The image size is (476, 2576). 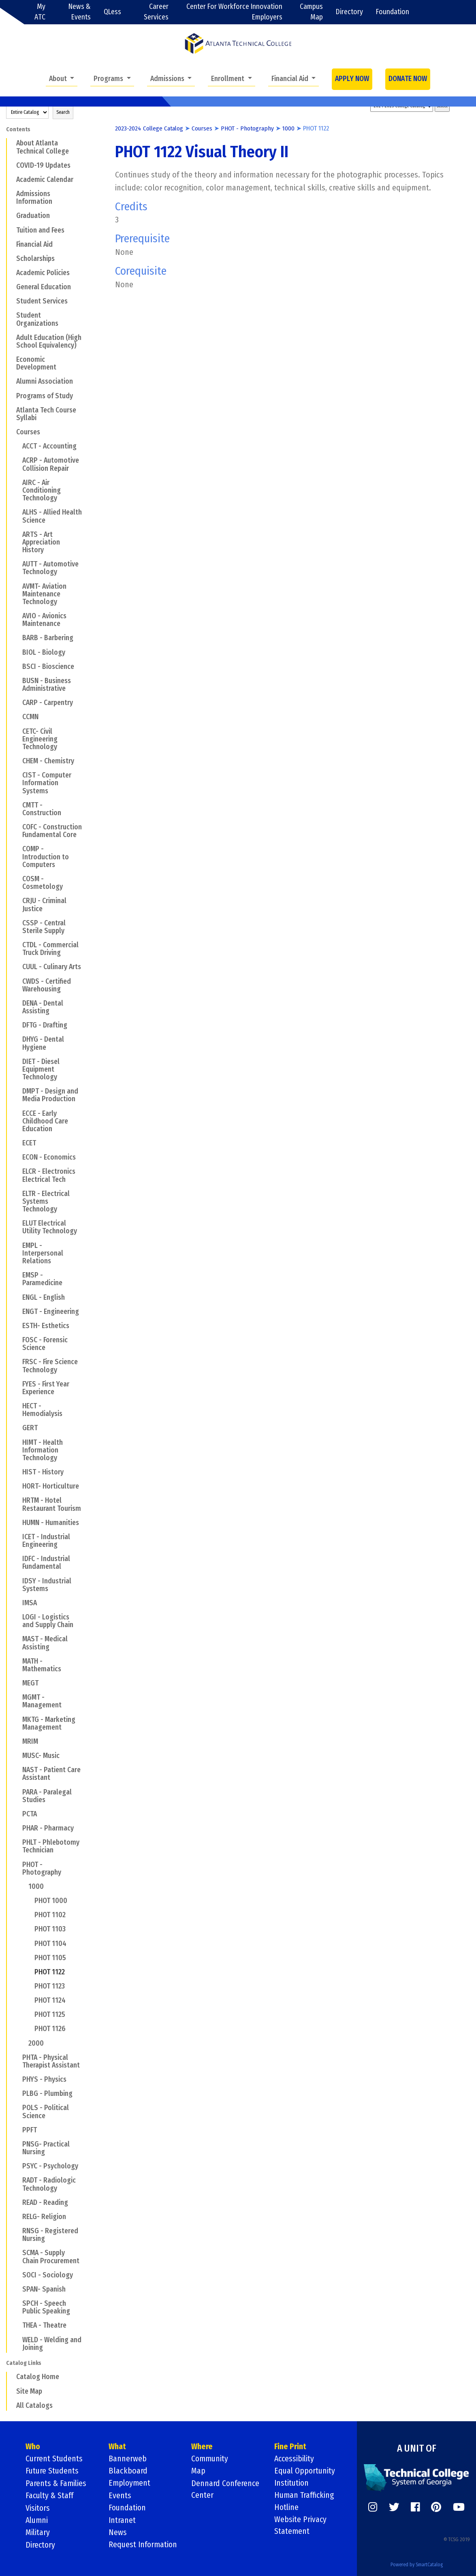 I want to click on CARP - Carpentry, so click(x=47, y=702).